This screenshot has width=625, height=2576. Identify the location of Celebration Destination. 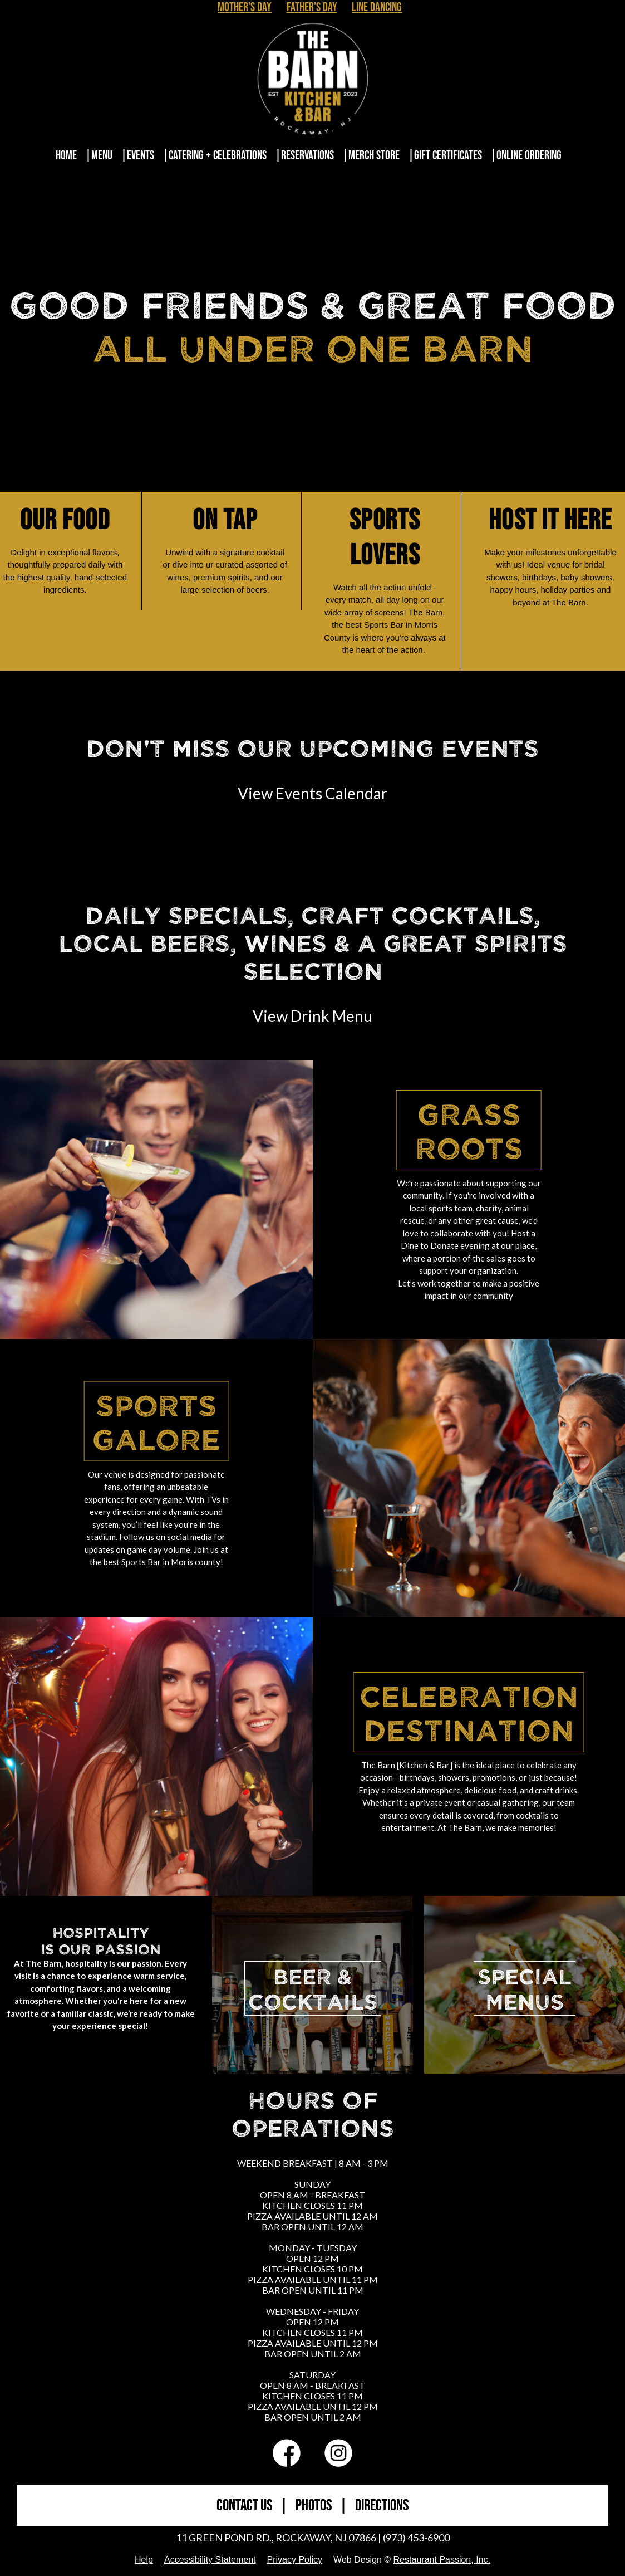
(469, 1712).